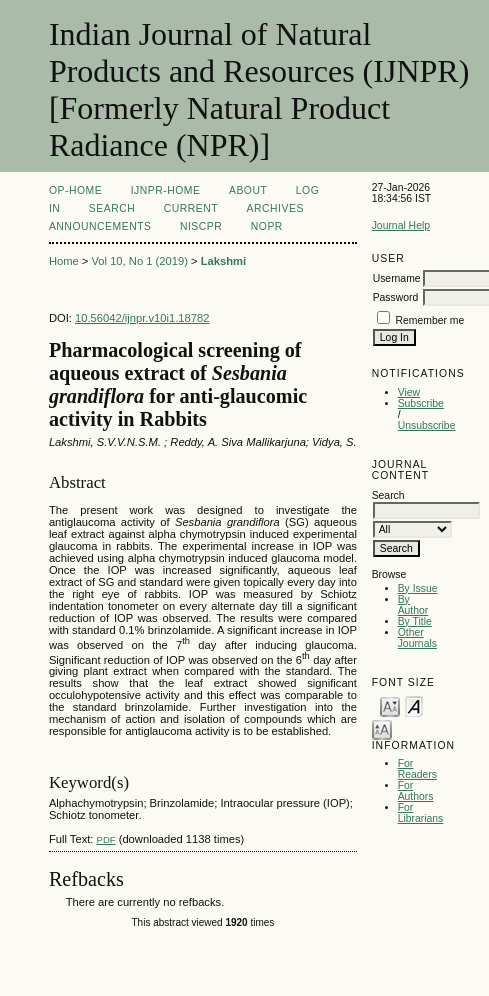 The image size is (489, 996). I want to click on For Authors, so click(416, 791).